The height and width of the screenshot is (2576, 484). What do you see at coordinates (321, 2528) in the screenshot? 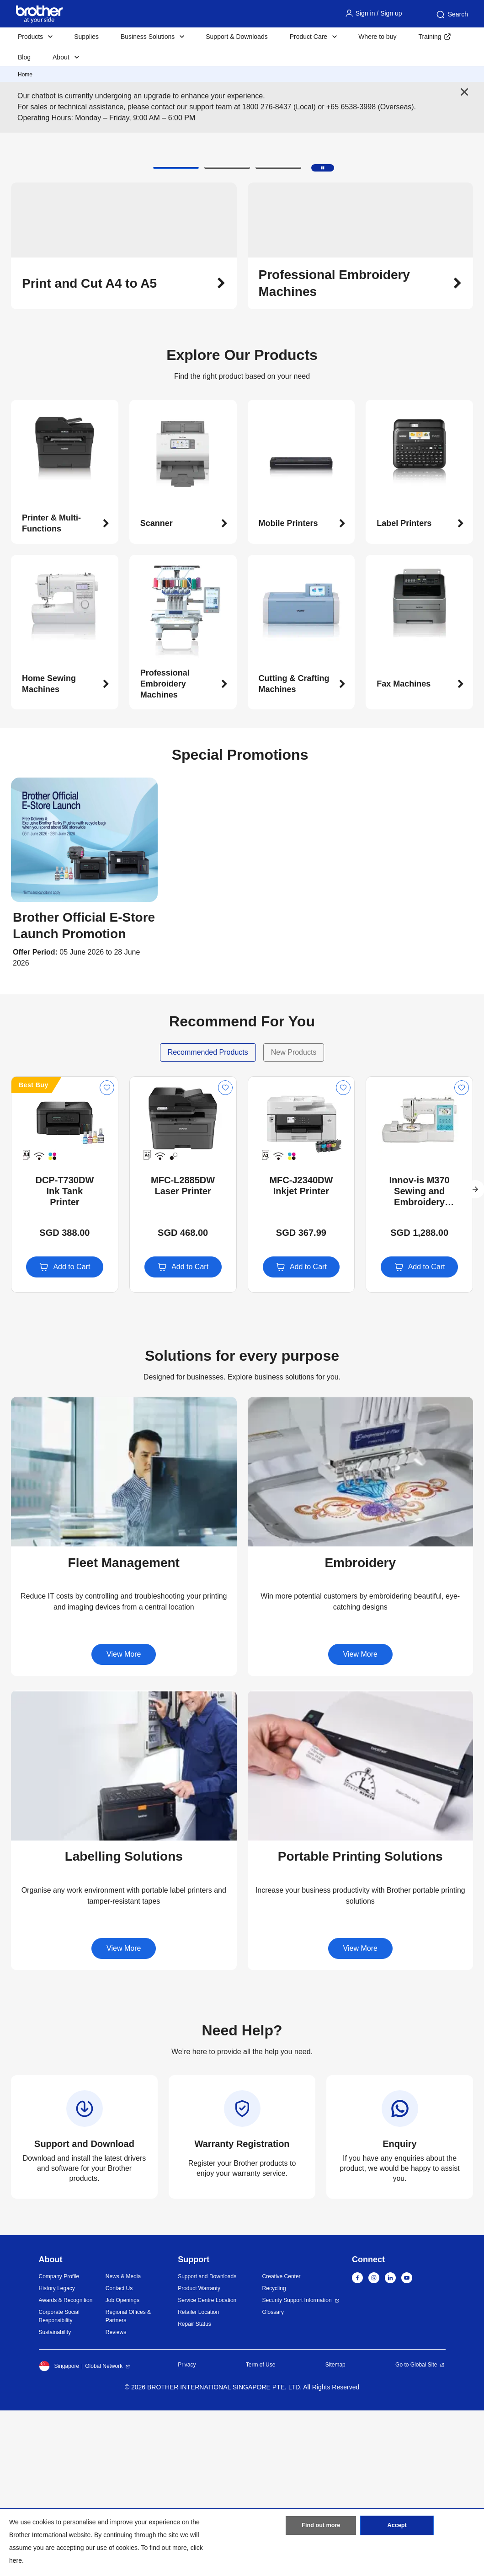
I see `Find out more` at bounding box center [321, 2528].